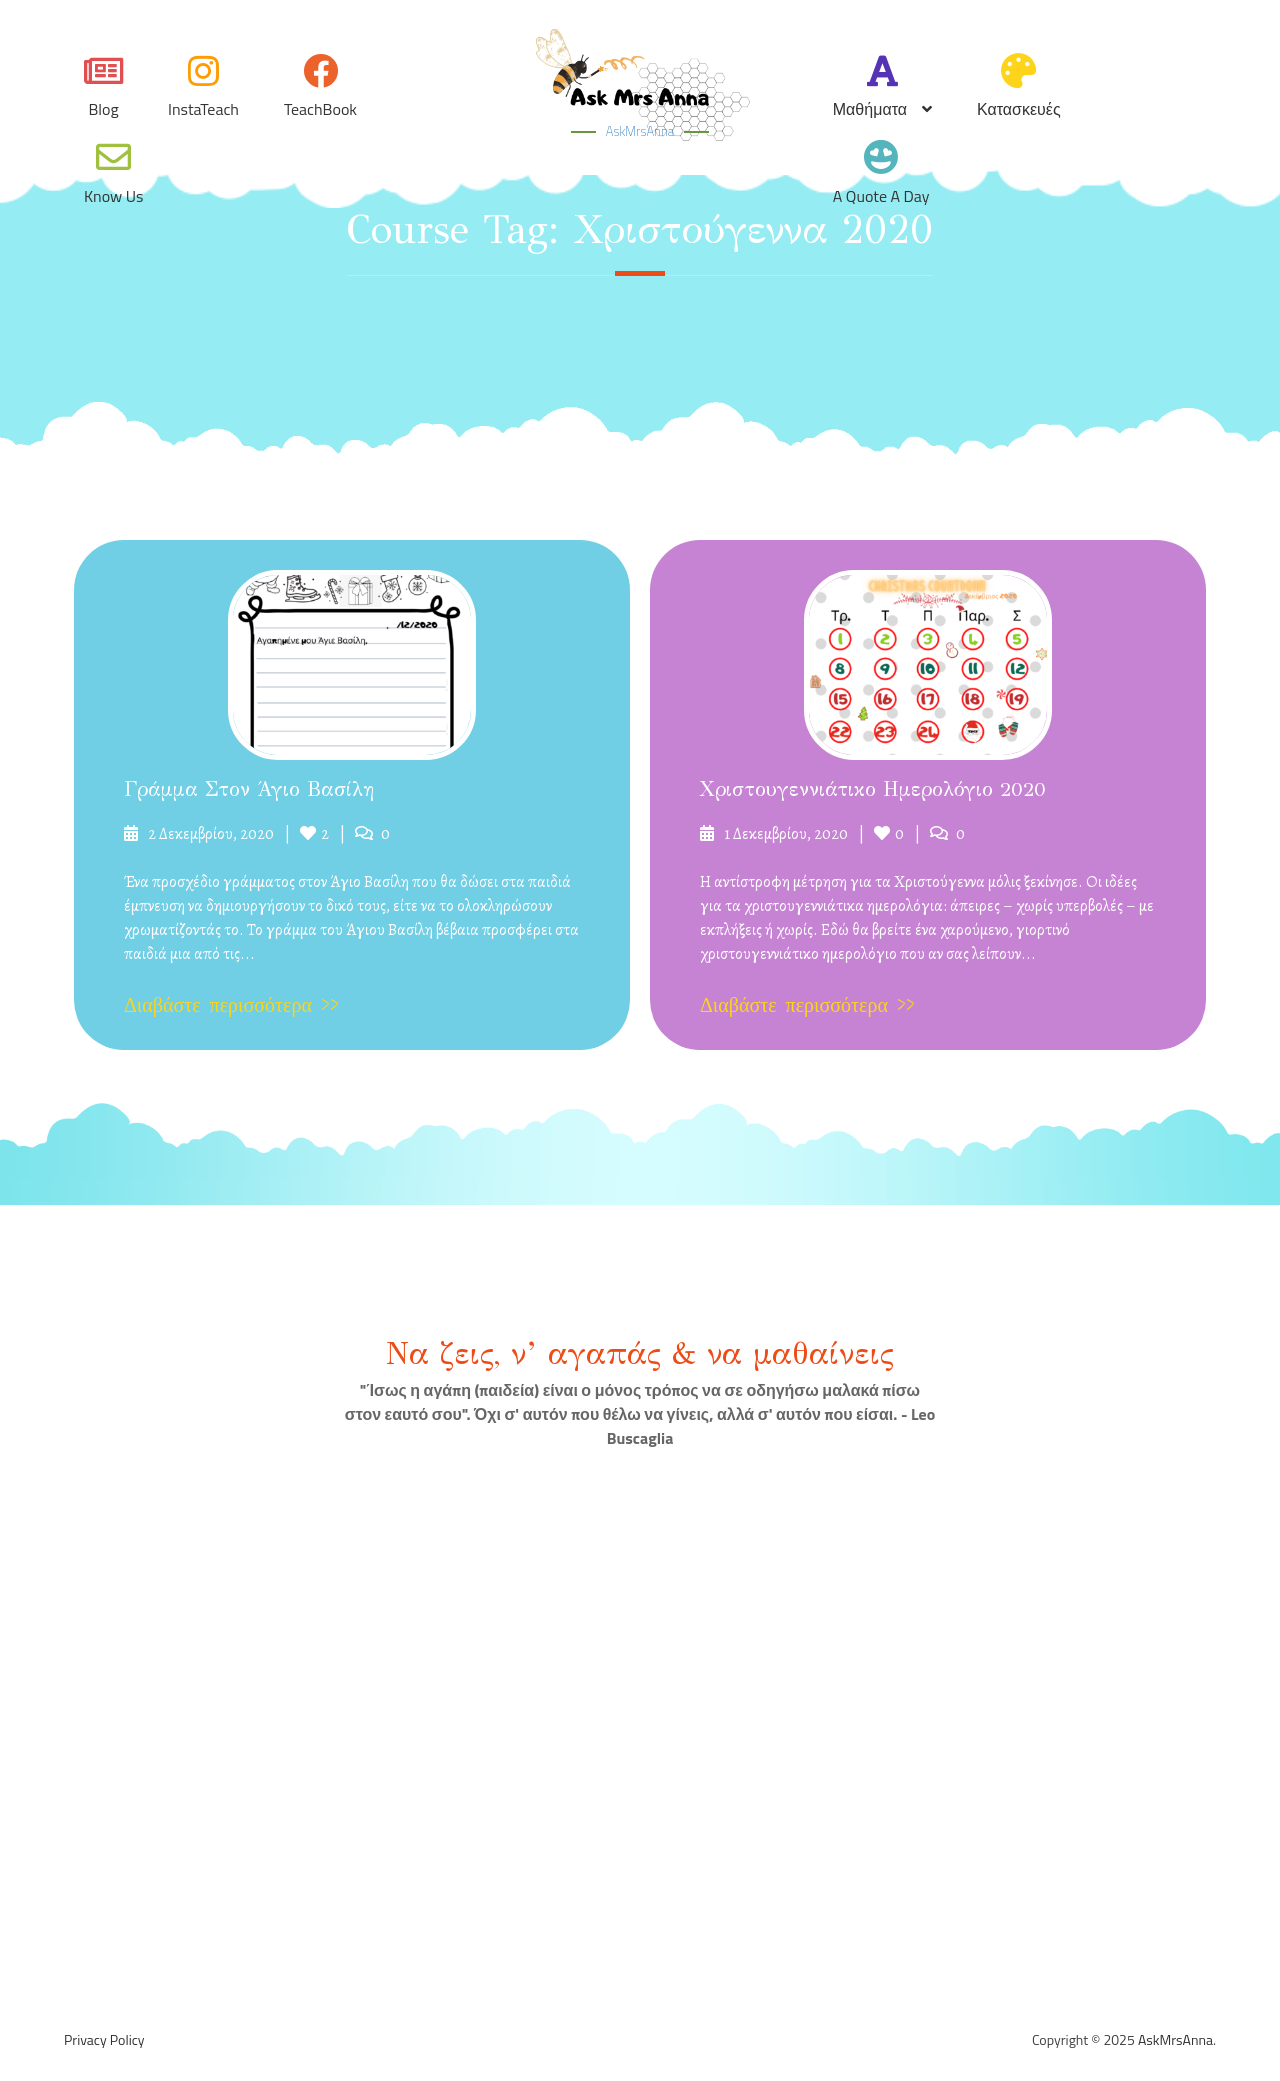 The image size is (1280, 2081). Describe the element at coordinates (873, 789) in the screenshot. I see `Χριστουγεννιάτικο ημερολόγιο 2020` at that location.